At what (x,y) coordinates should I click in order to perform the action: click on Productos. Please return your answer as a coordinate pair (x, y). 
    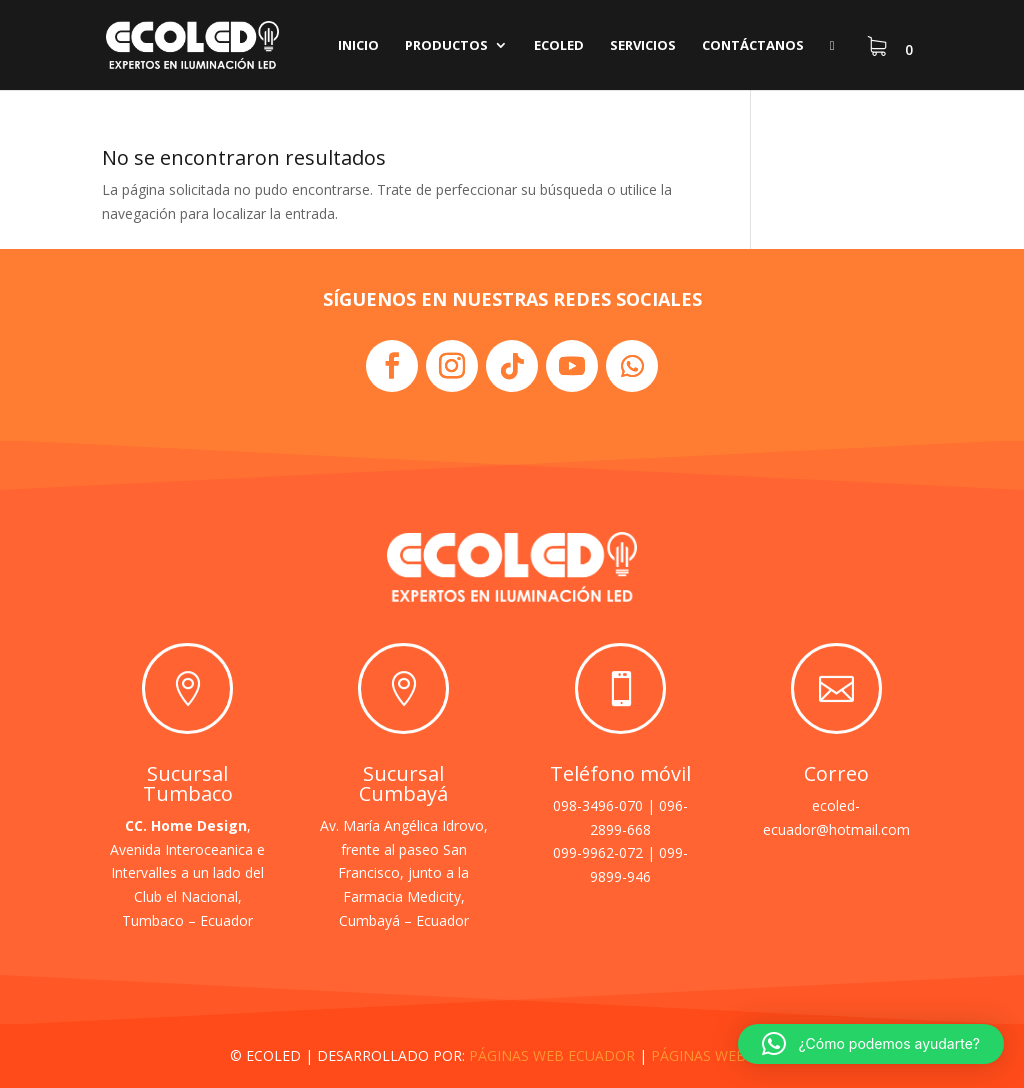
    Looking at the image, I should click on (446, 46).